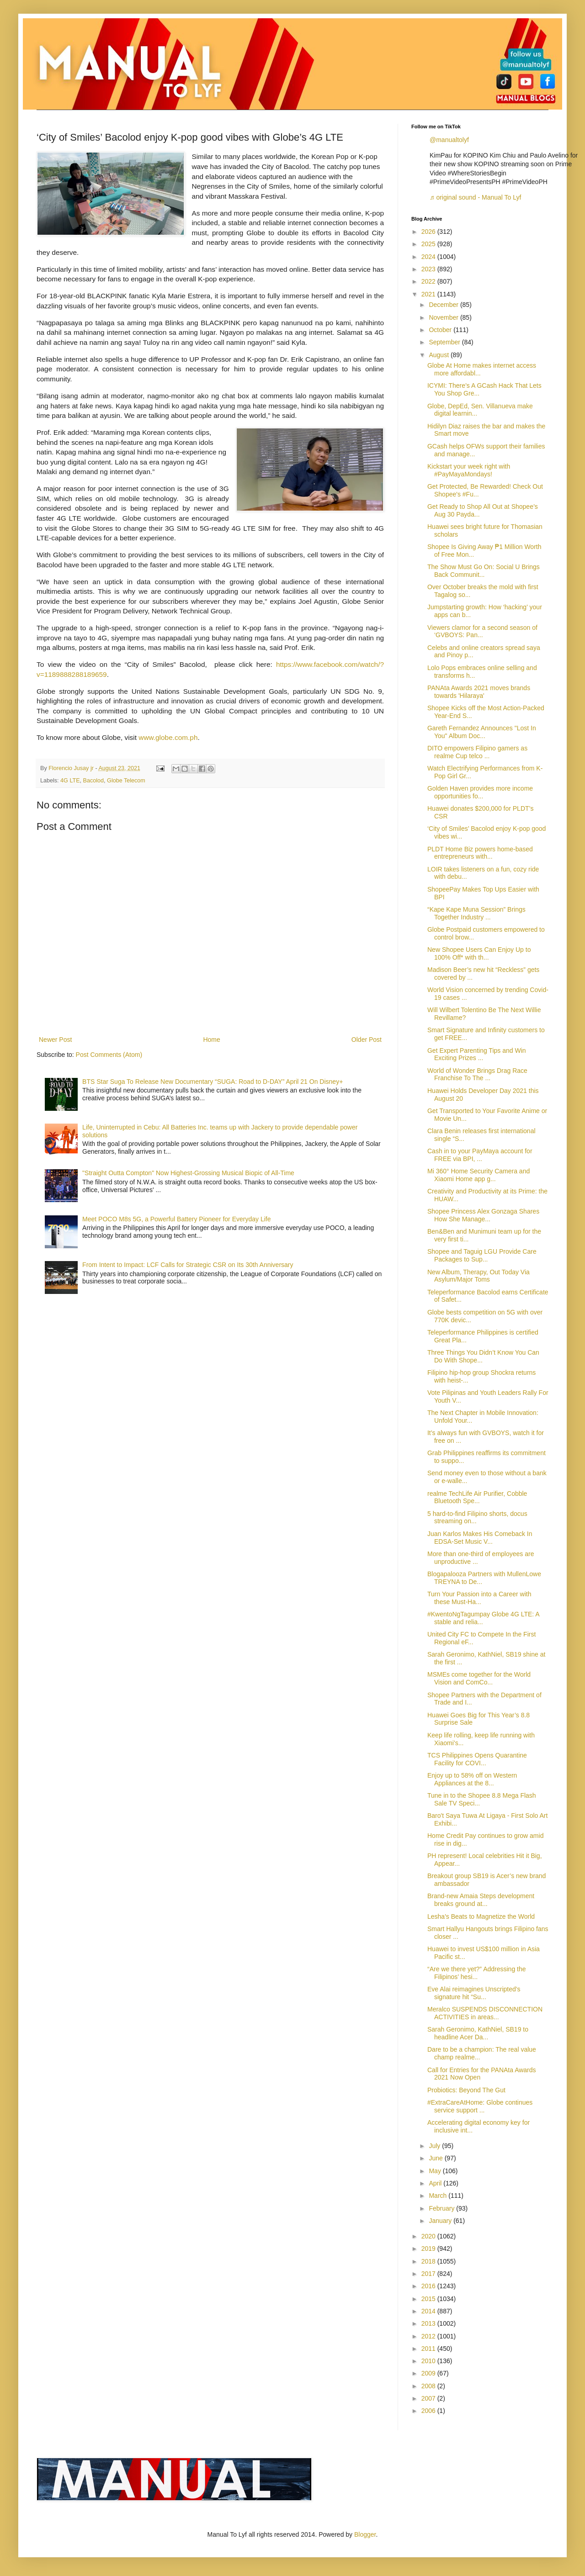 The image size is (585, 2576). Describe the element at coordinates (480, 852) in the screenshot. I see `PLDT Home Biz powers home-based entrepreneurs with...` at that location.